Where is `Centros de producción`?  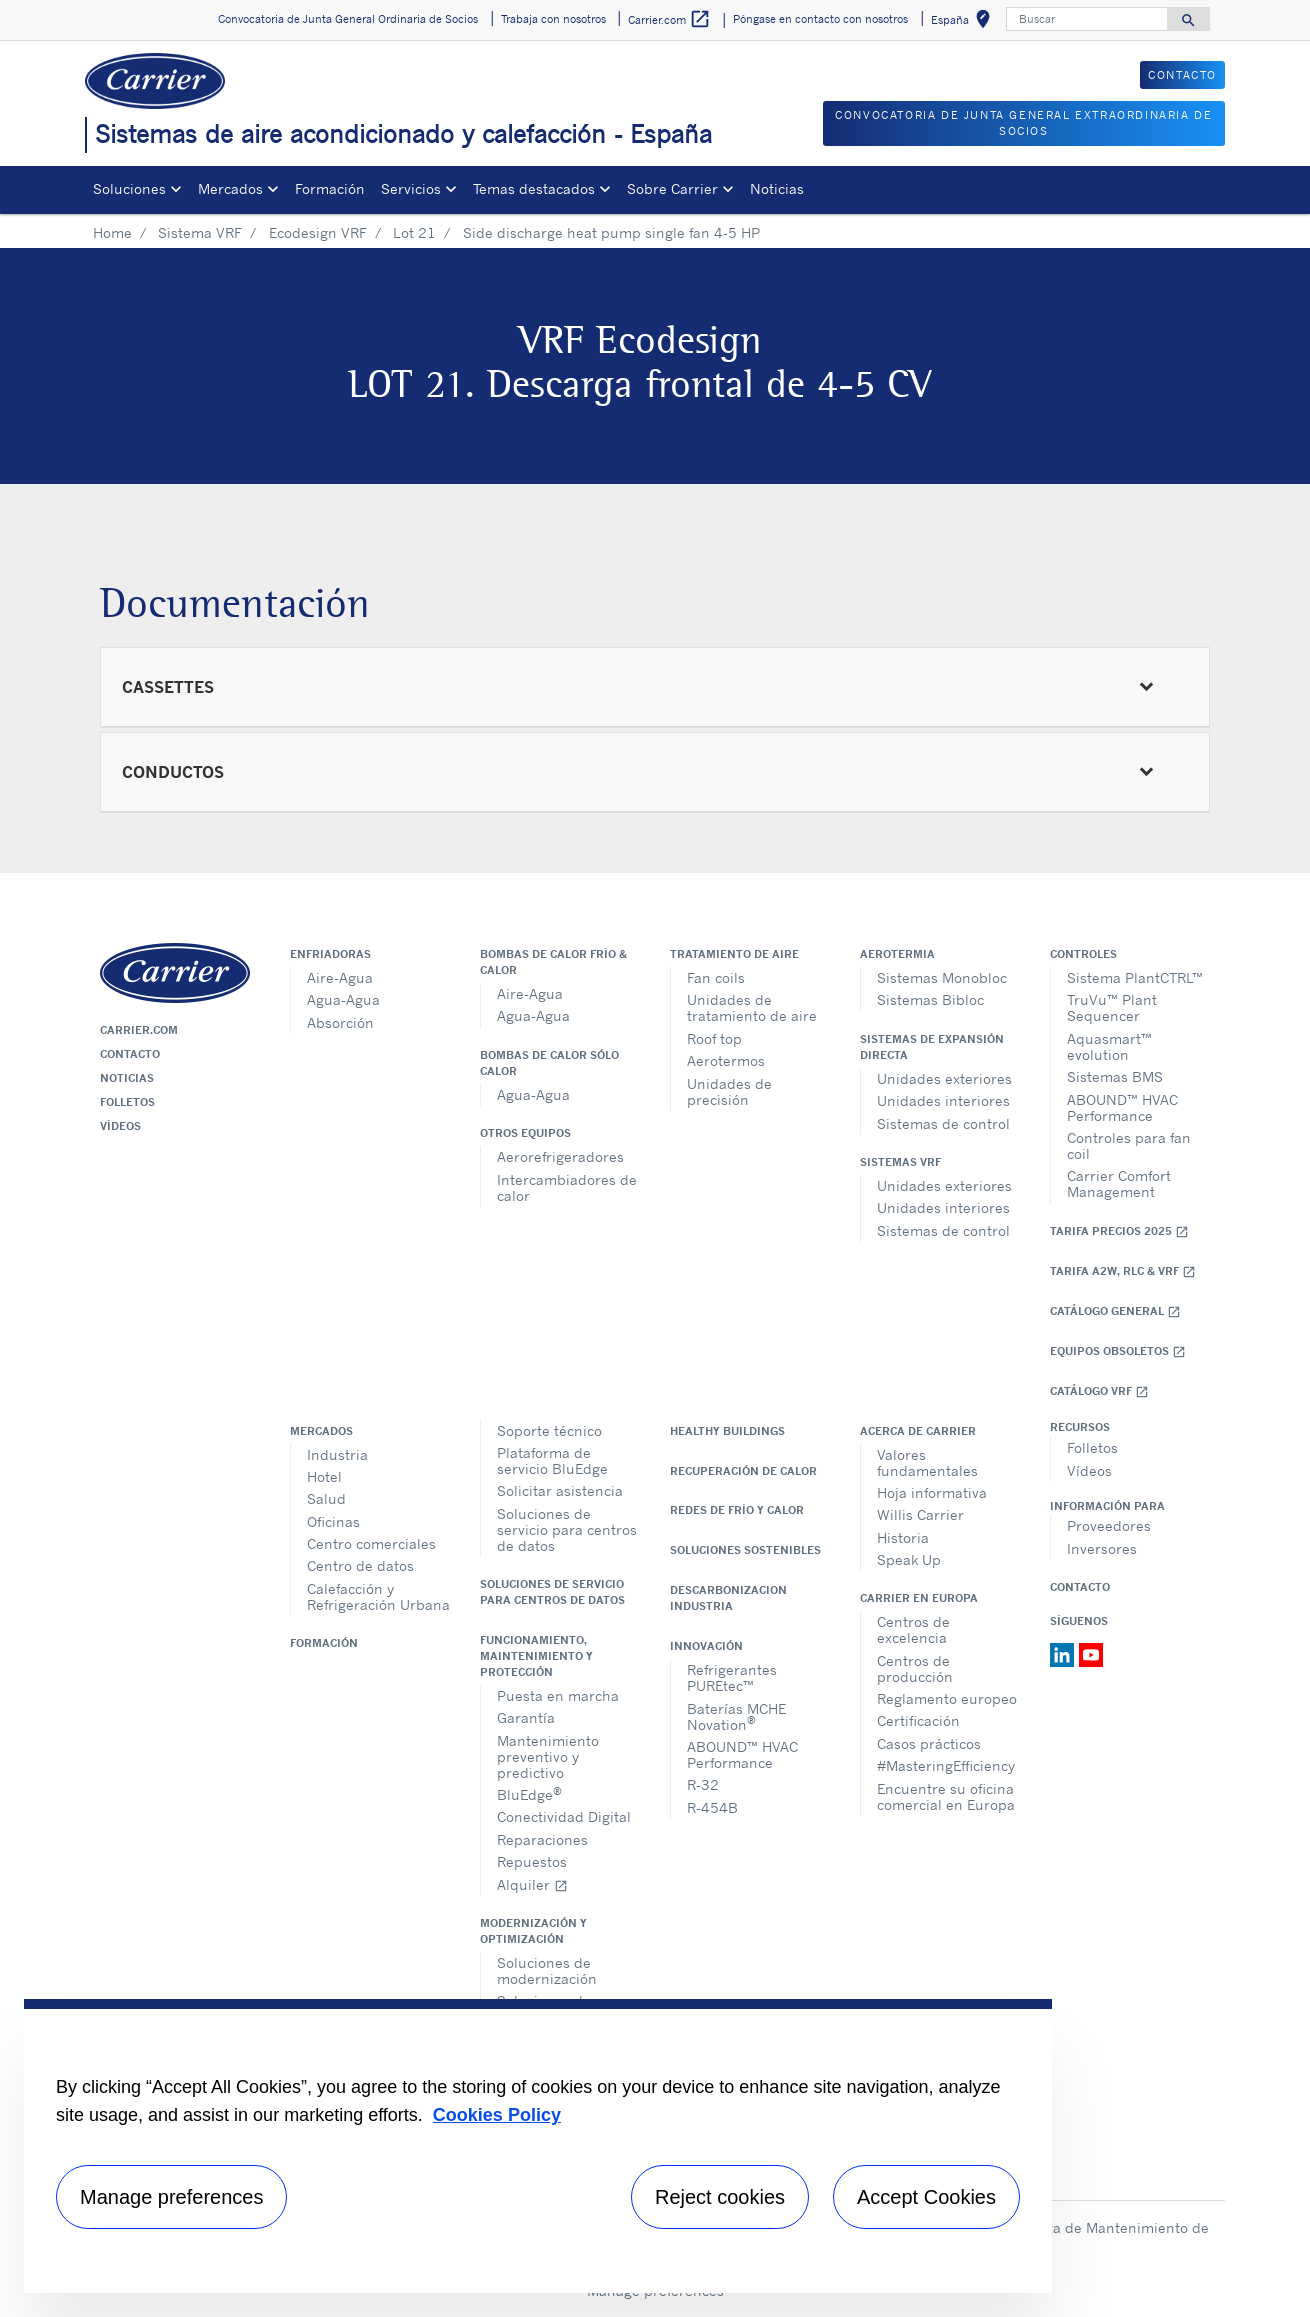
Centros de producción is located at coordinates (915, 1668).